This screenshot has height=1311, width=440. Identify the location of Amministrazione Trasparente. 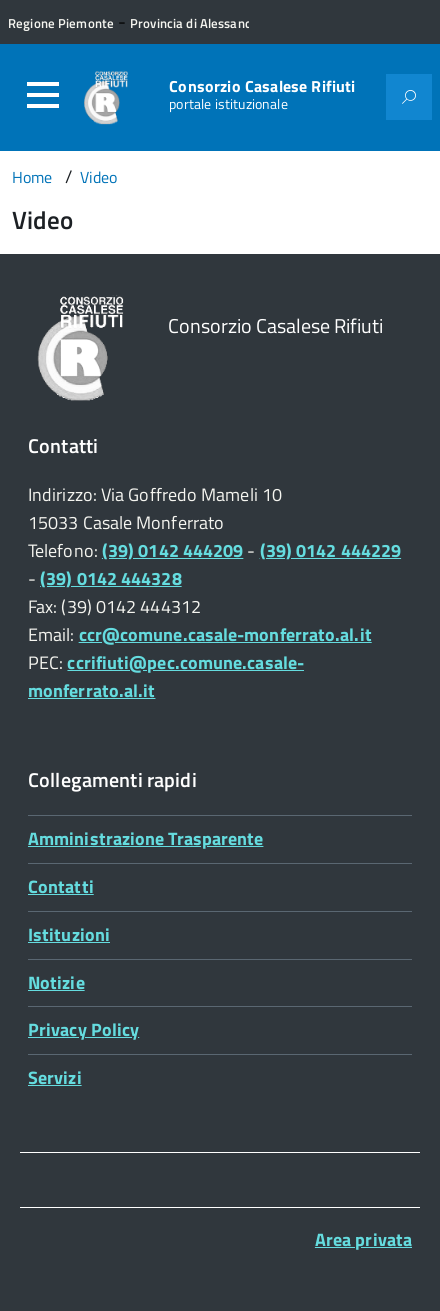
(145, 838).